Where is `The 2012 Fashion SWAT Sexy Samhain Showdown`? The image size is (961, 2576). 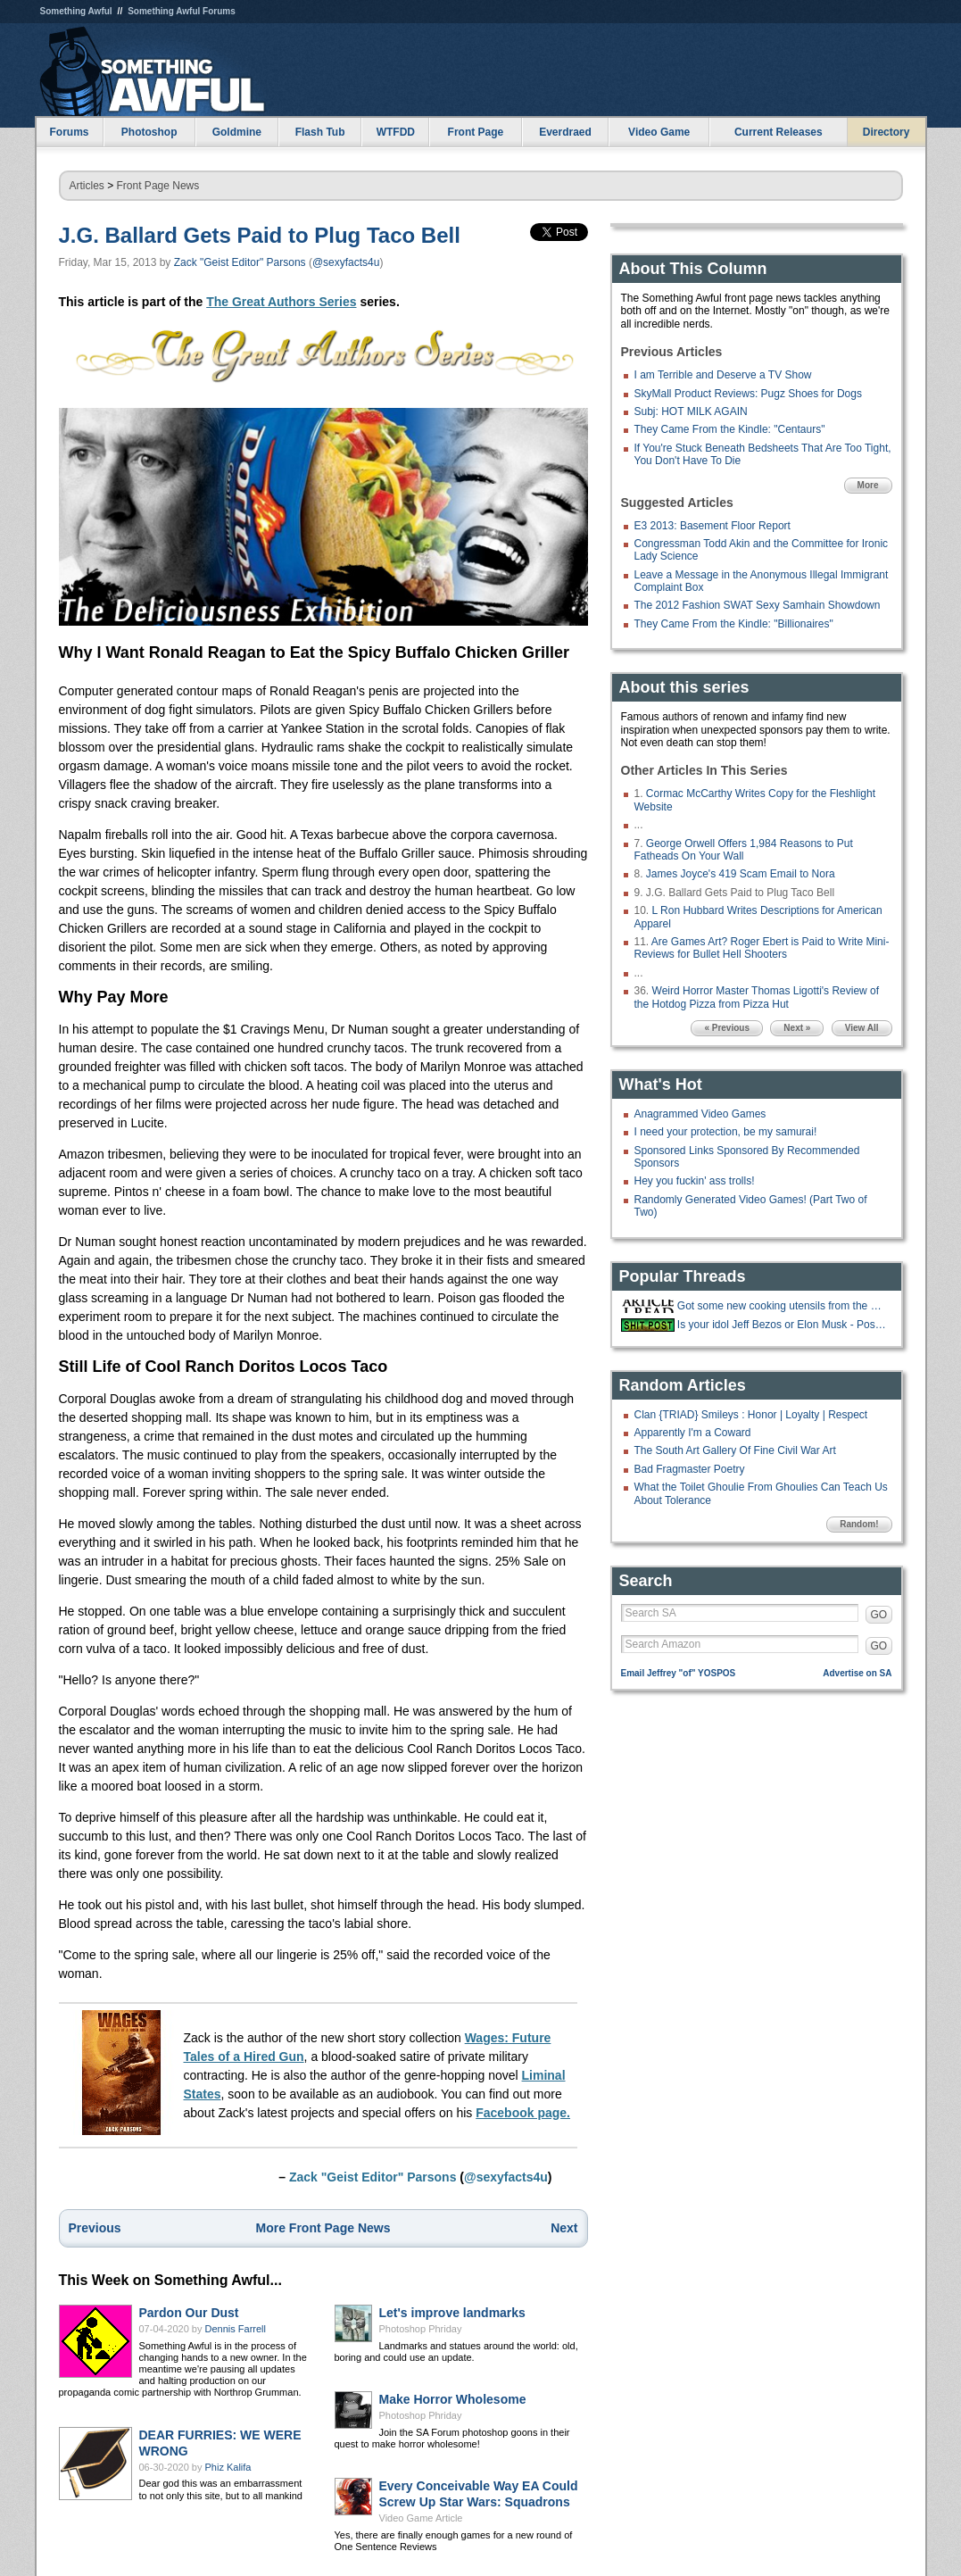
The 2012 Fashion SWAT Sexy Samhain Showdown is located at coordinates (757, 605).